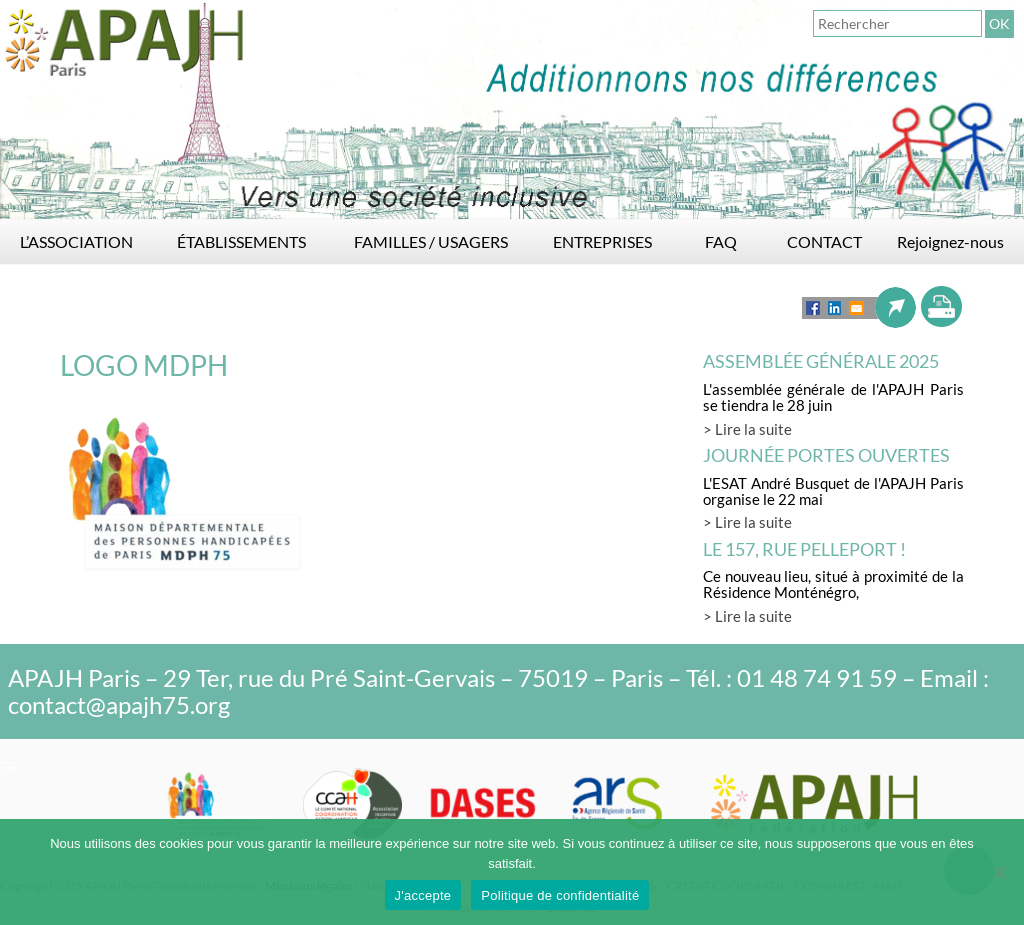 Image resolution: width=1024 pixels, height=925 pixels. I want to click on LOGO MDPH, so click(144, 365).